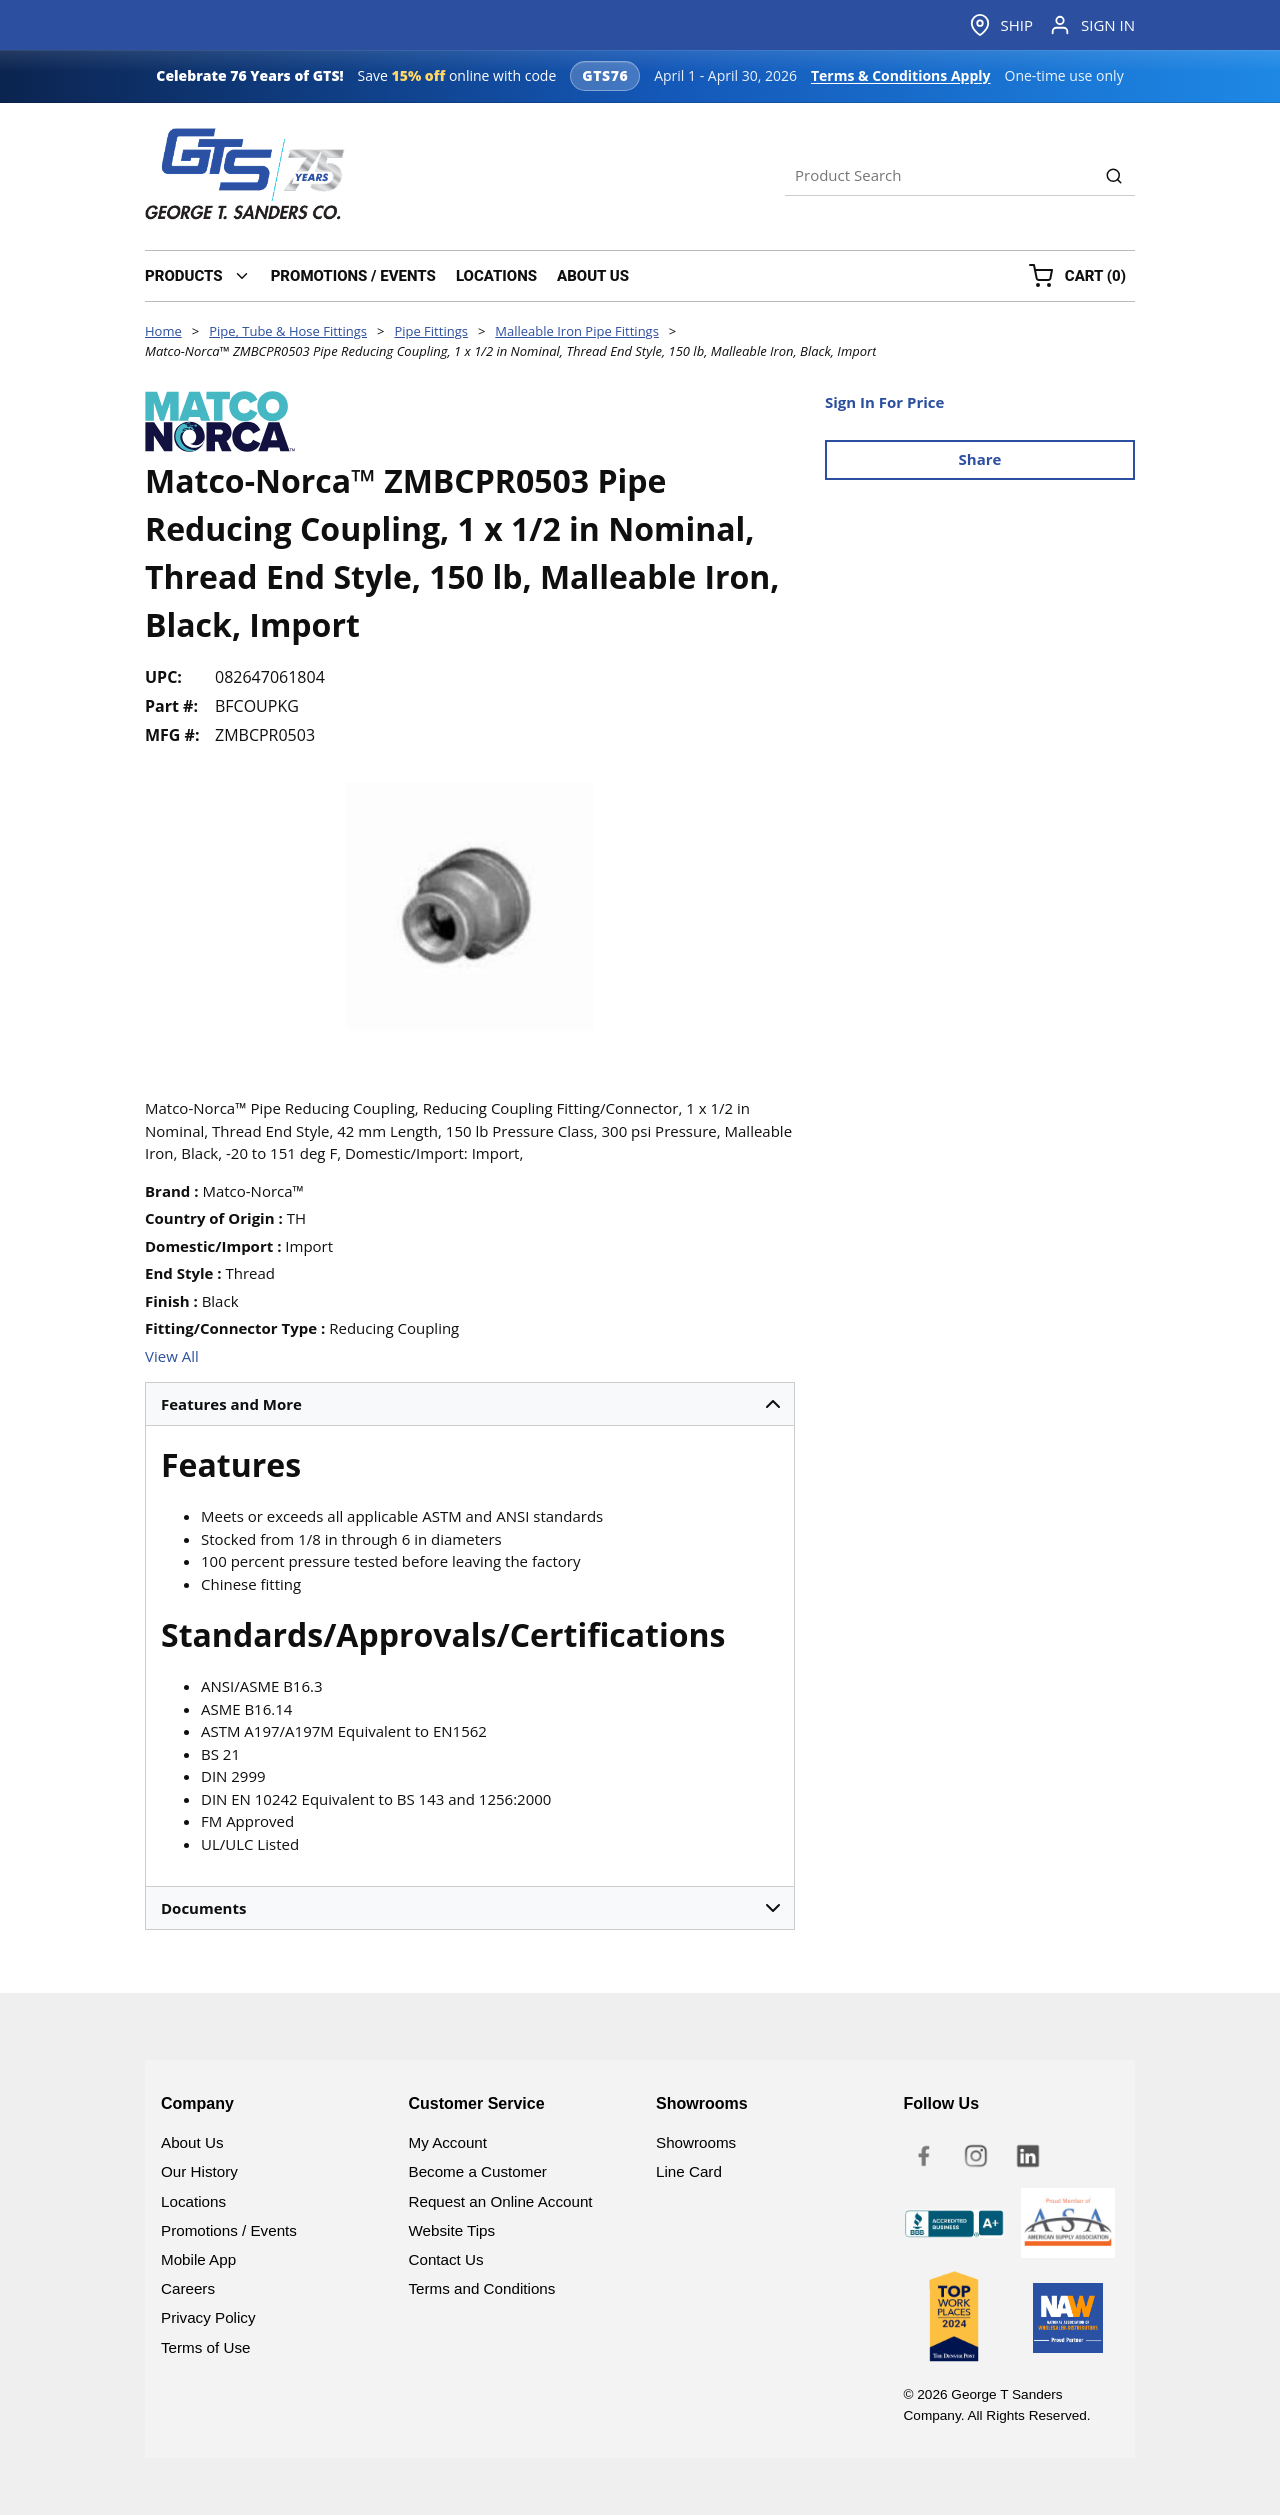  I want to click on Line Card, so click(689, 2171).